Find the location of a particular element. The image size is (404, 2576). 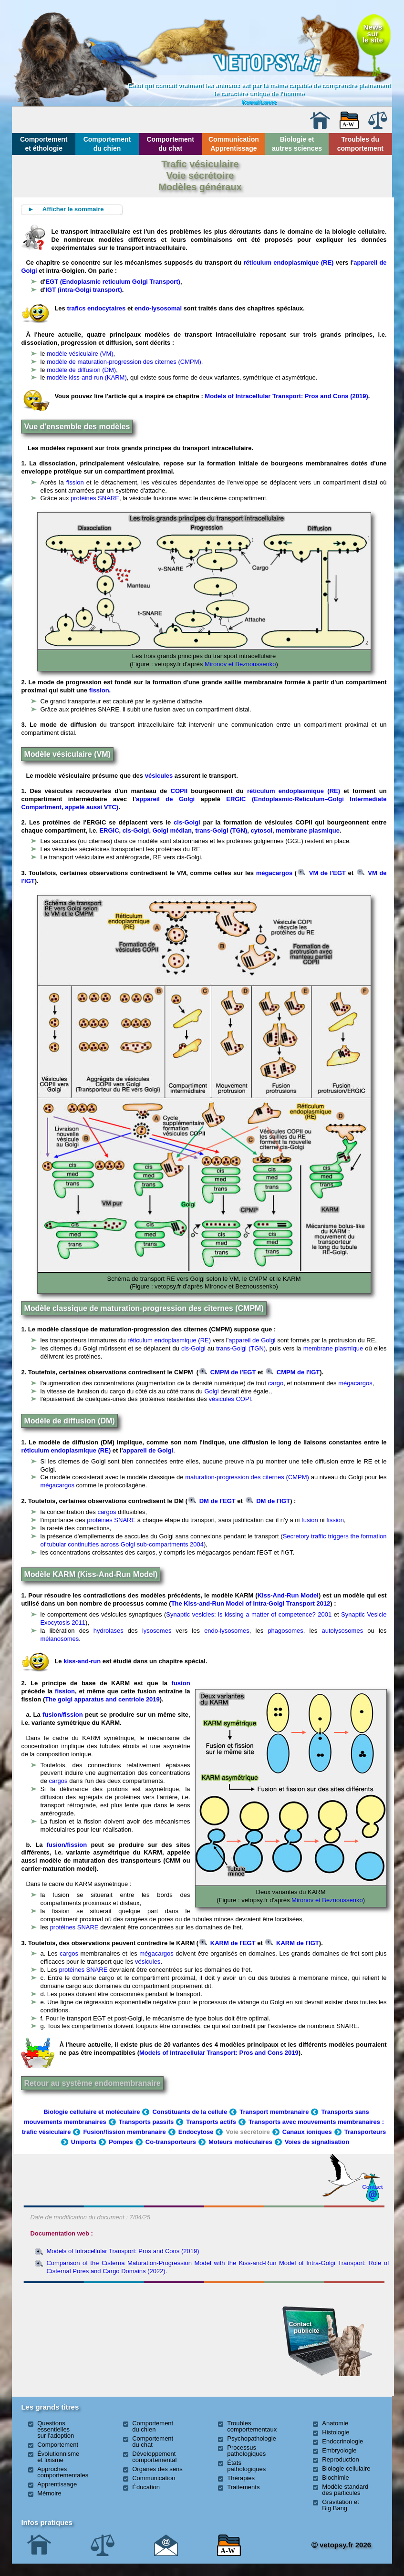

Uniports is located at coordinates (83, 2141).